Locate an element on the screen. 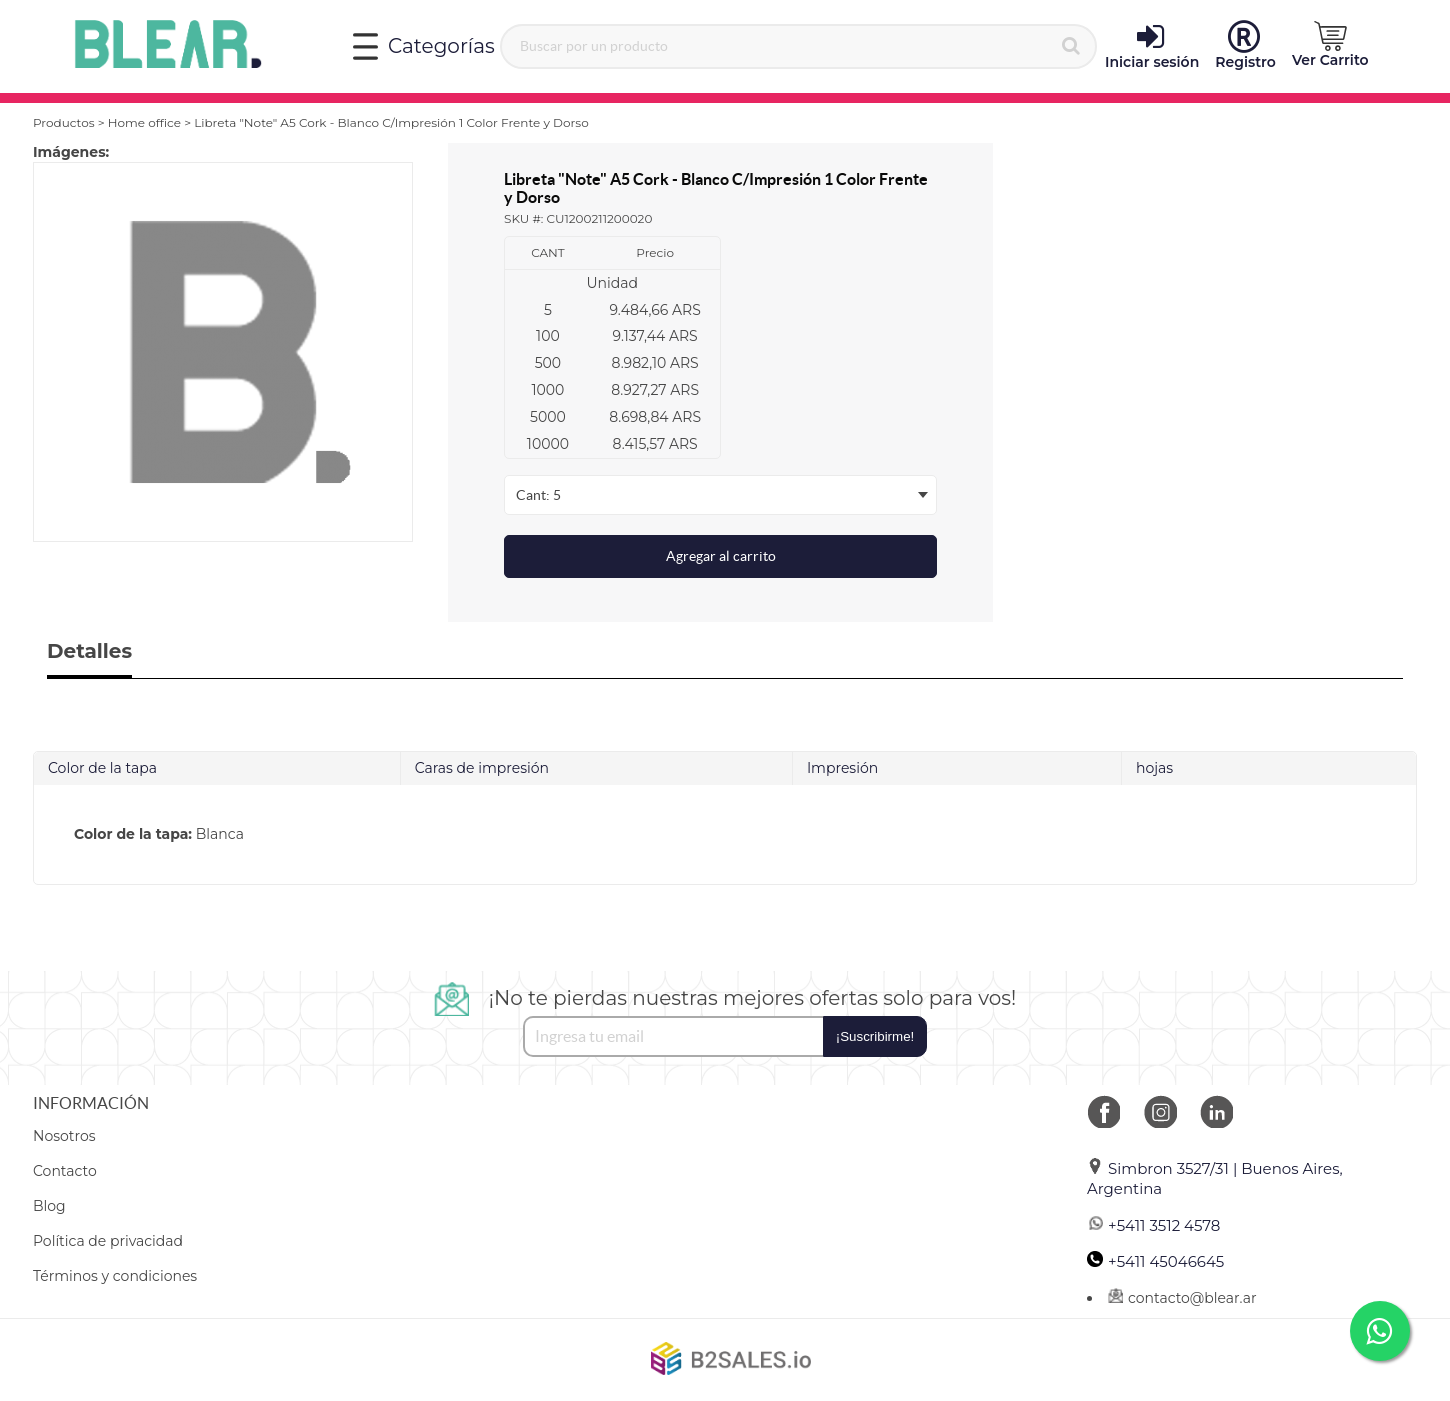 The width and height of the screenshot is (1450, 1401). Productos is located at coordinates (64, 122).